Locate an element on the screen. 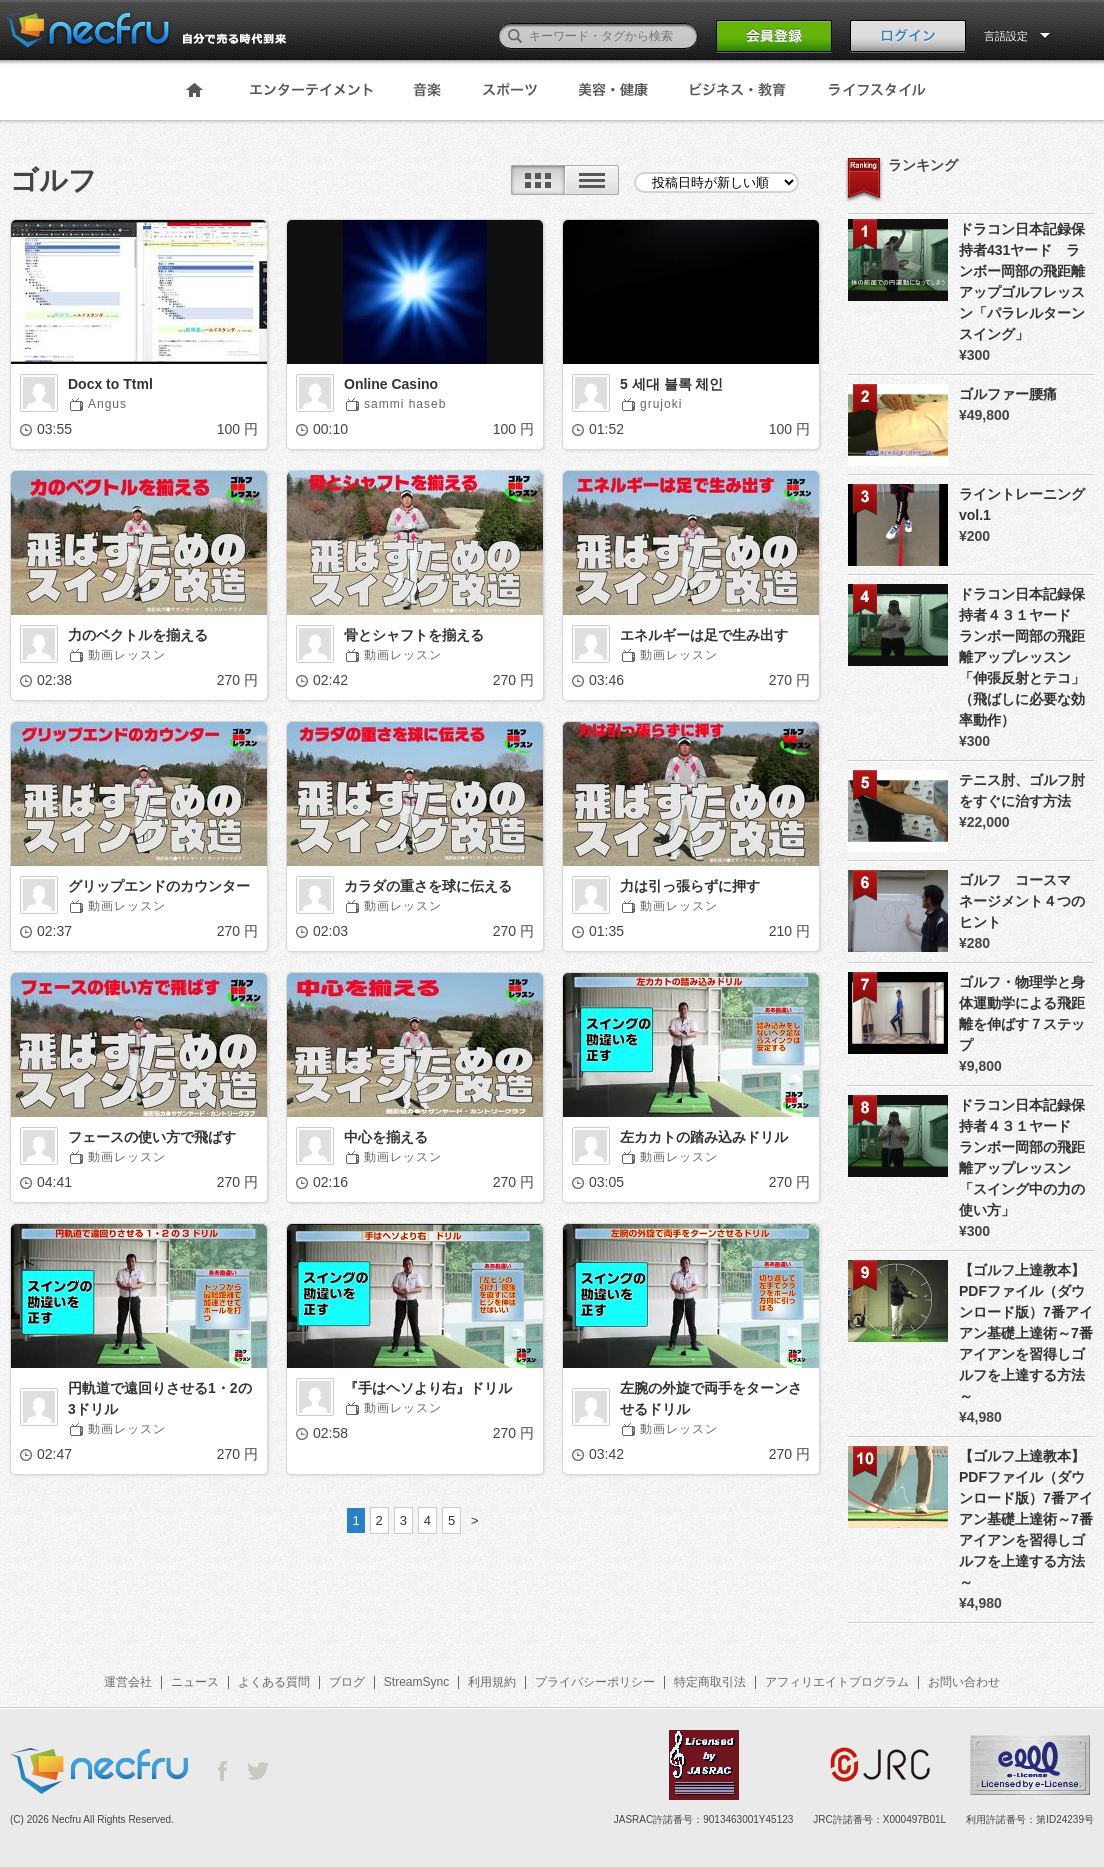 This screenshot has width=1104, height=1867. ゴルファー腰痛 is located at coordinates (1008, 394).